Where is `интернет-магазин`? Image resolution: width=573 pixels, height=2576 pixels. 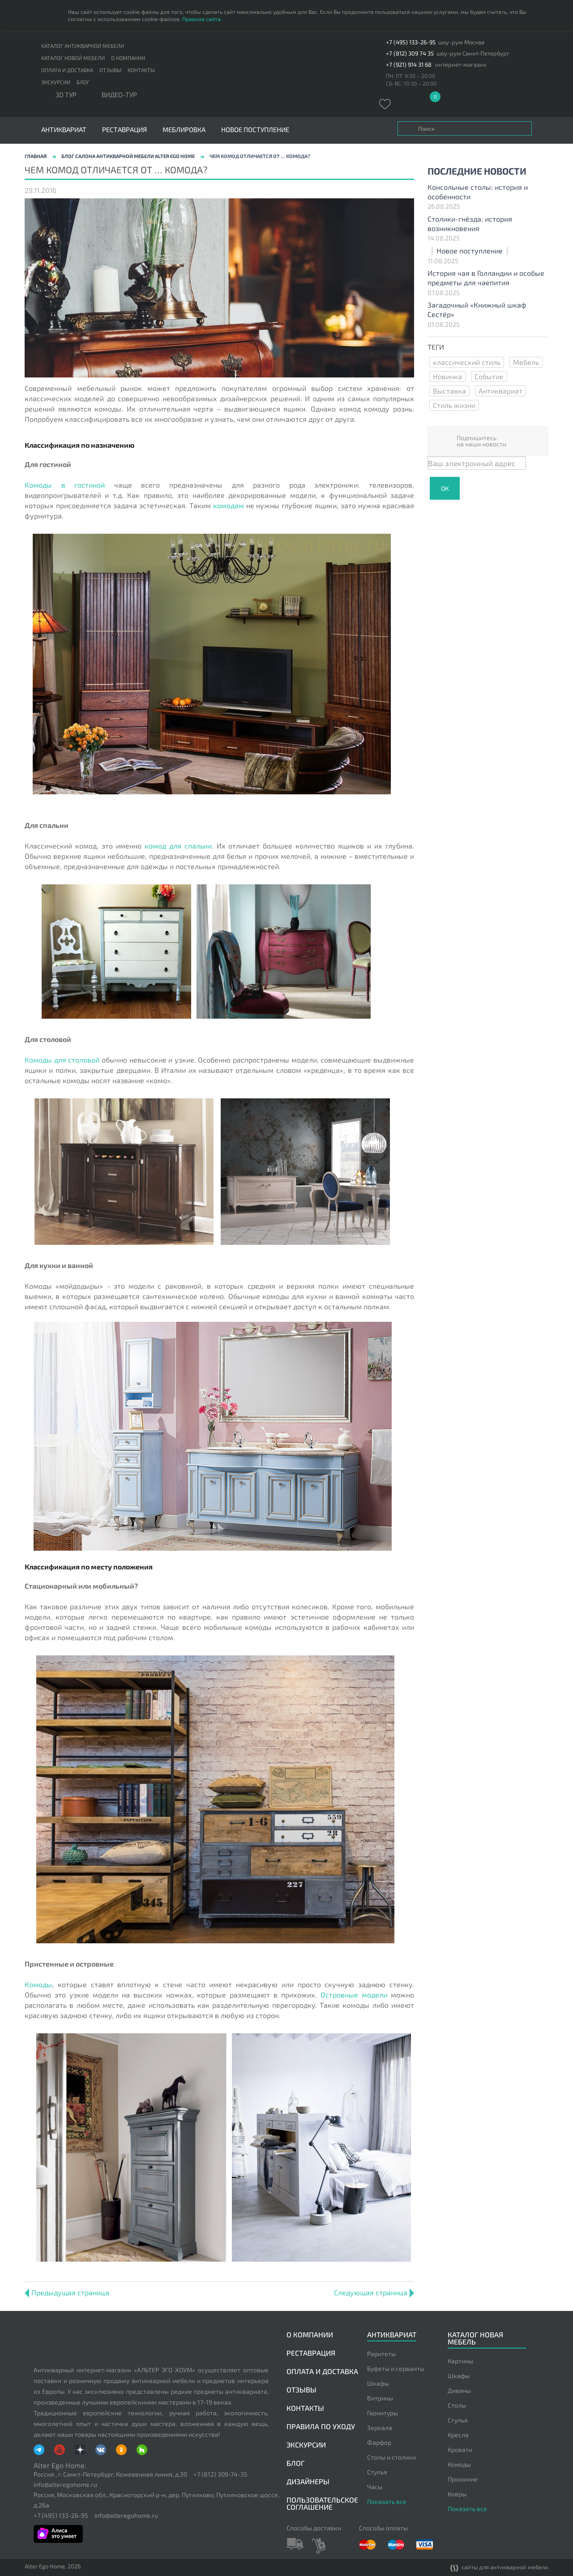
интернет-магазин is located at coordinates (461, 65).